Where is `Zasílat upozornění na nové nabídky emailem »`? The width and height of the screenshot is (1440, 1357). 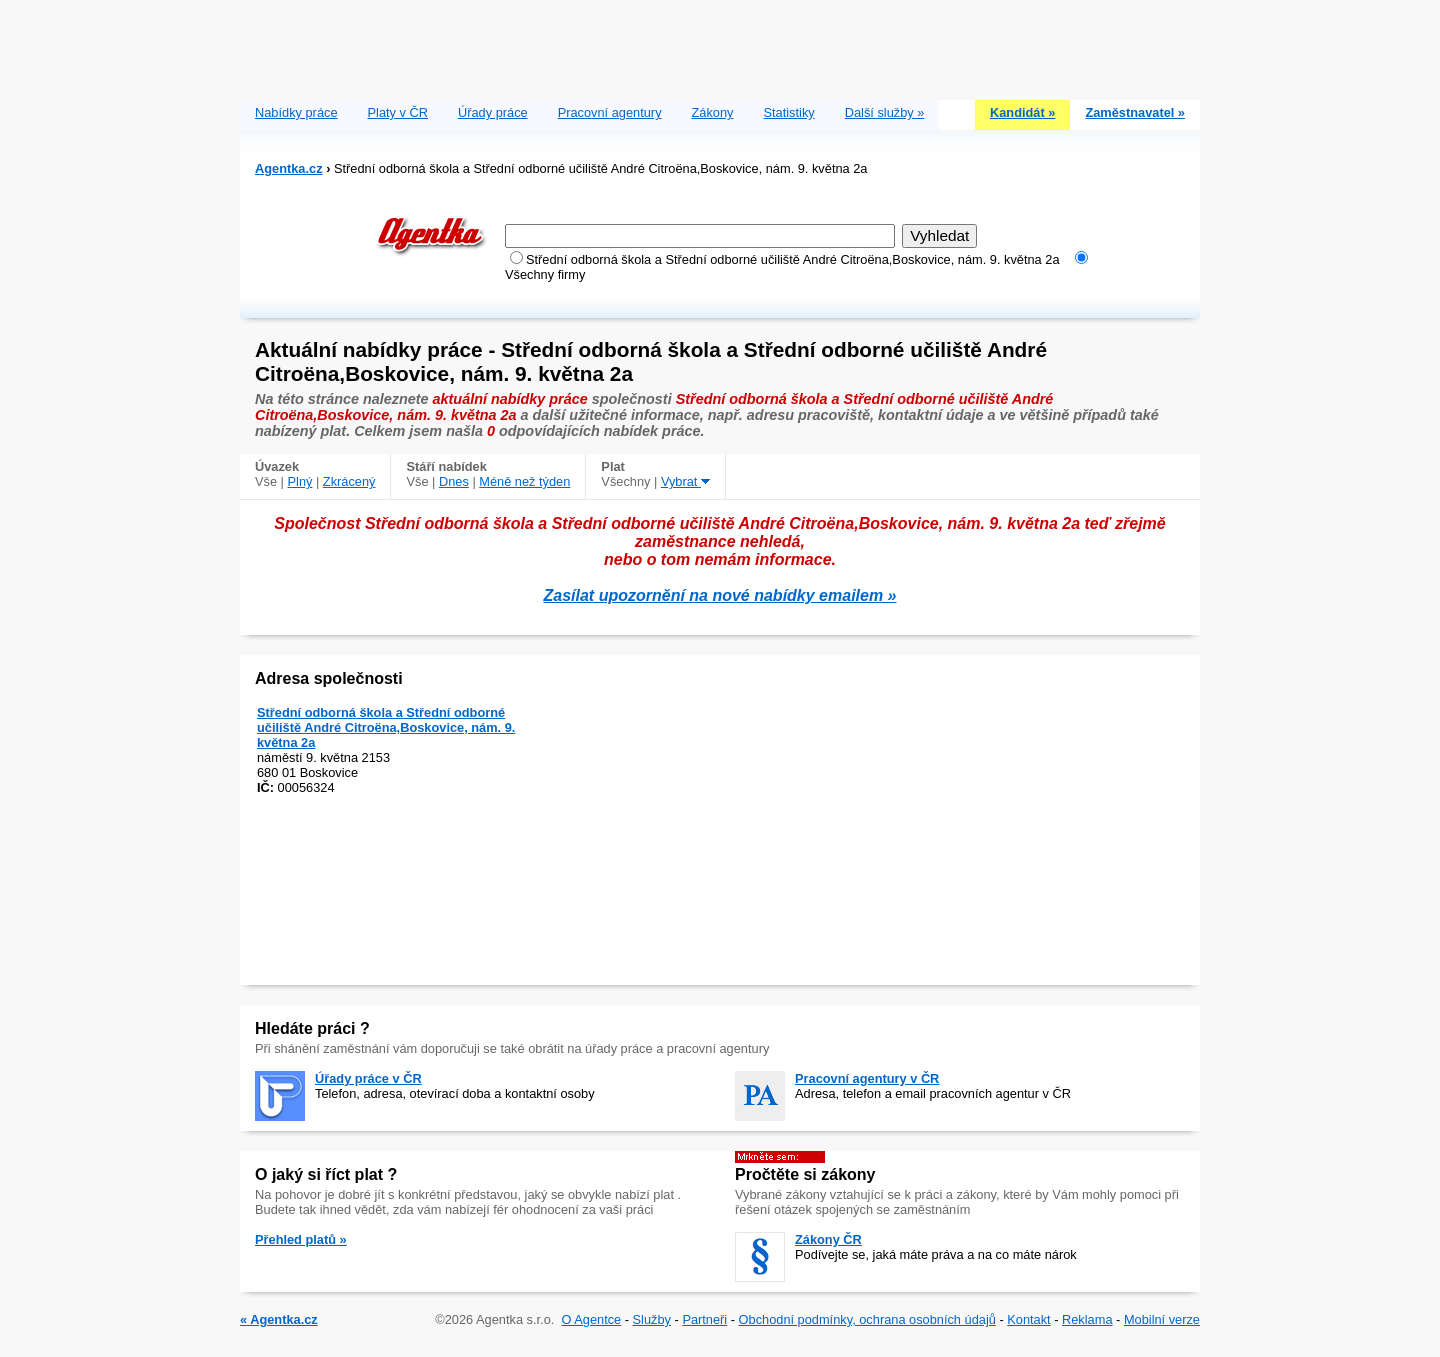 Zasílat upozornění na nové nabídky emailem » is located at coordinates (720, 595).